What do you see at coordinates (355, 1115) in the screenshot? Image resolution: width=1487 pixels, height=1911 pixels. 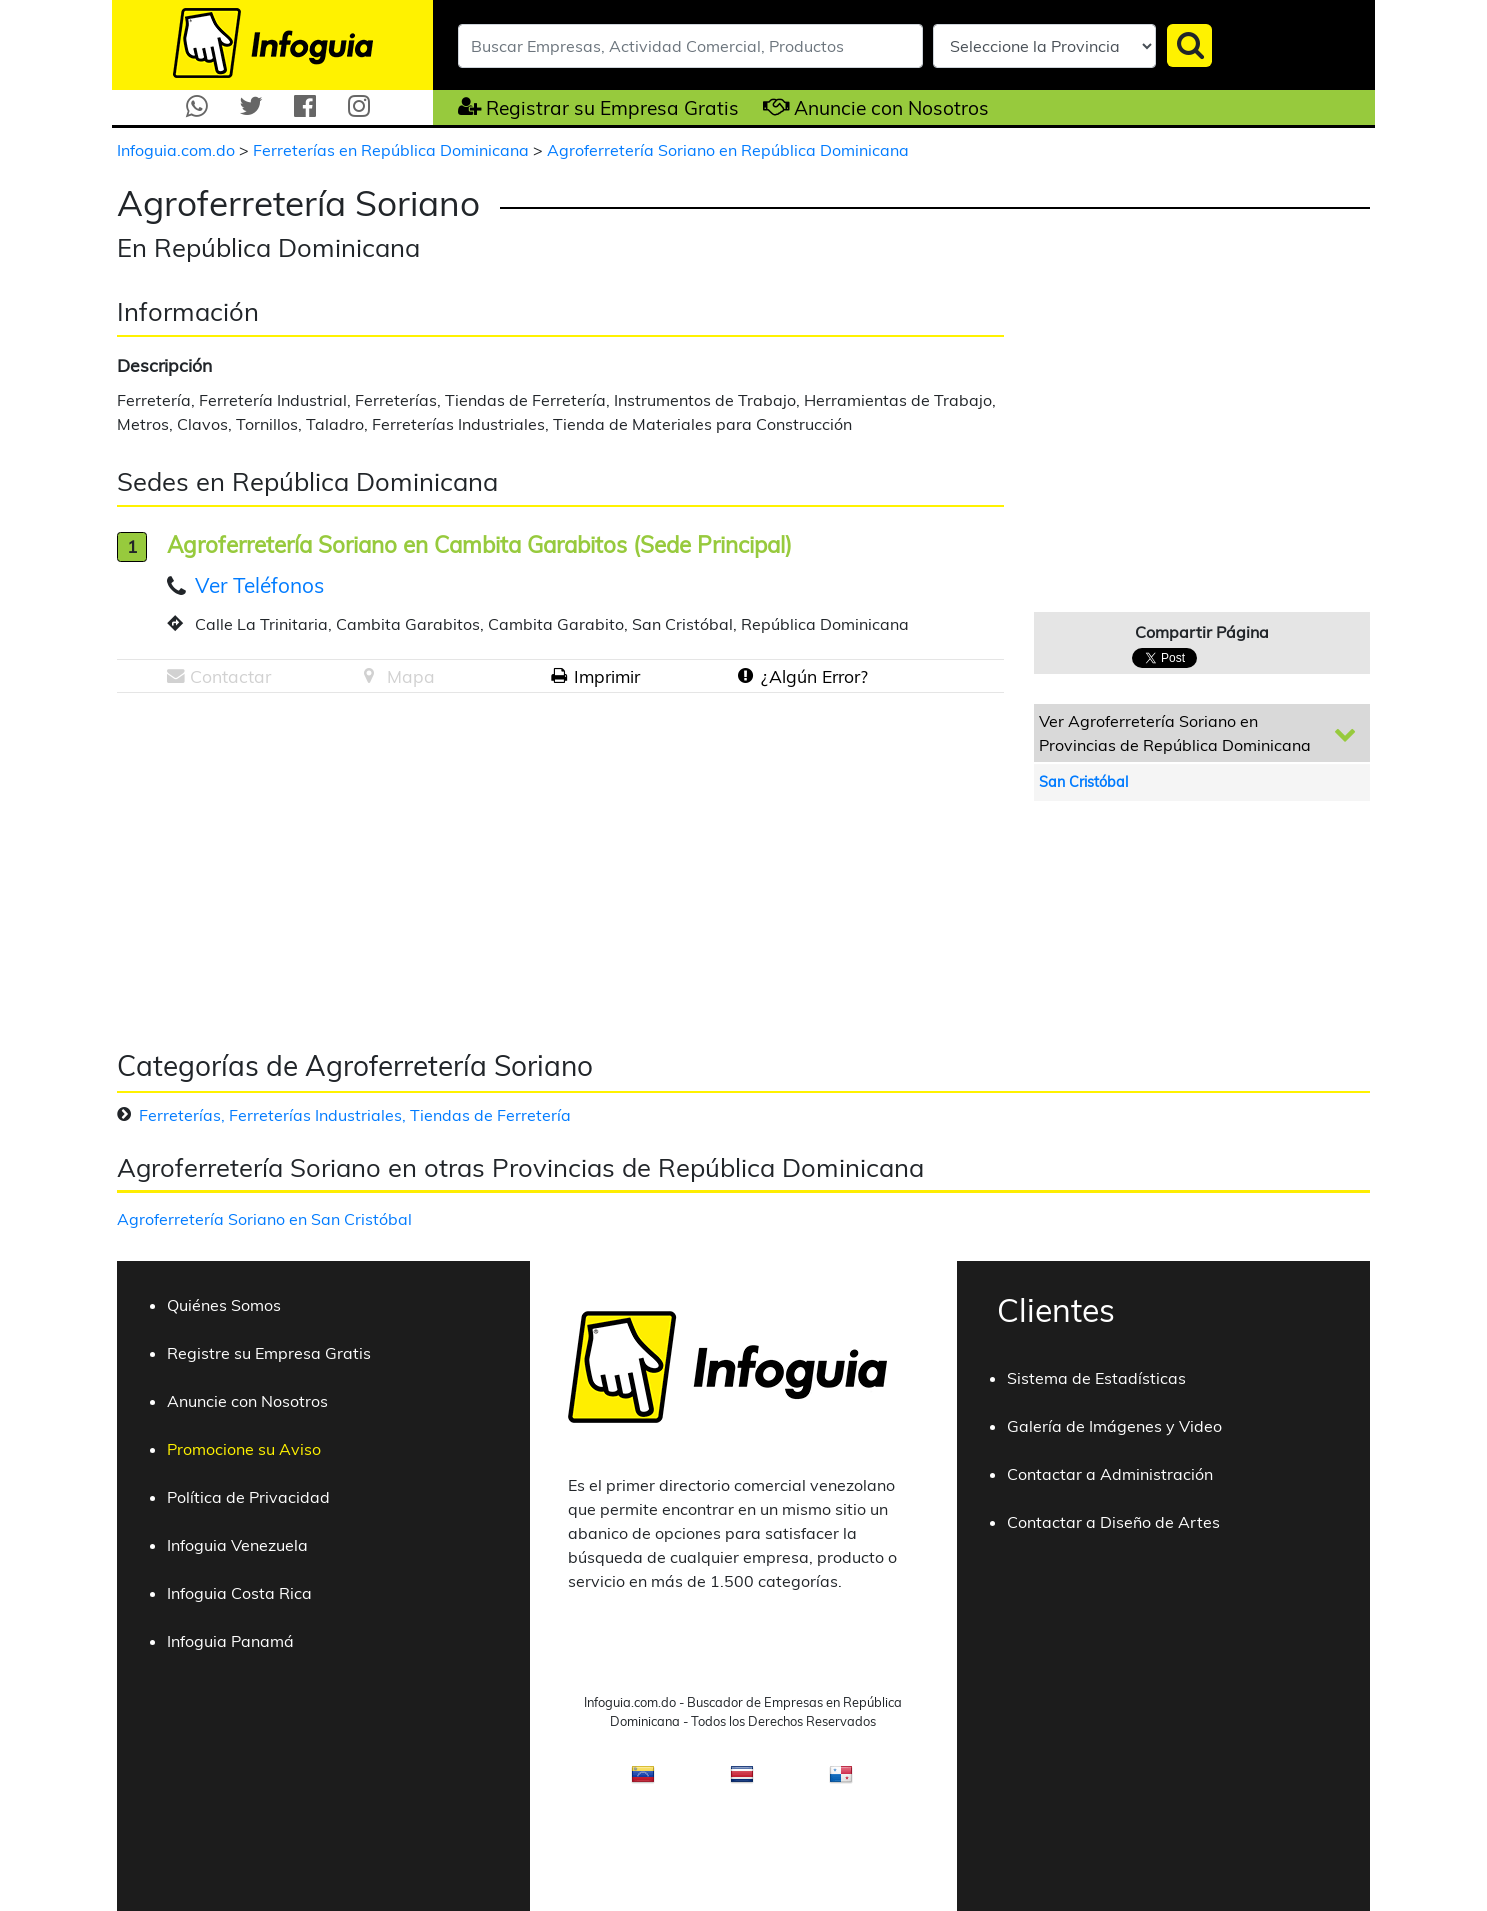 I see `Ferreterías, Ferreterías Industriales, Tiendas de Ferretería` at bounding box center [355, 1115].